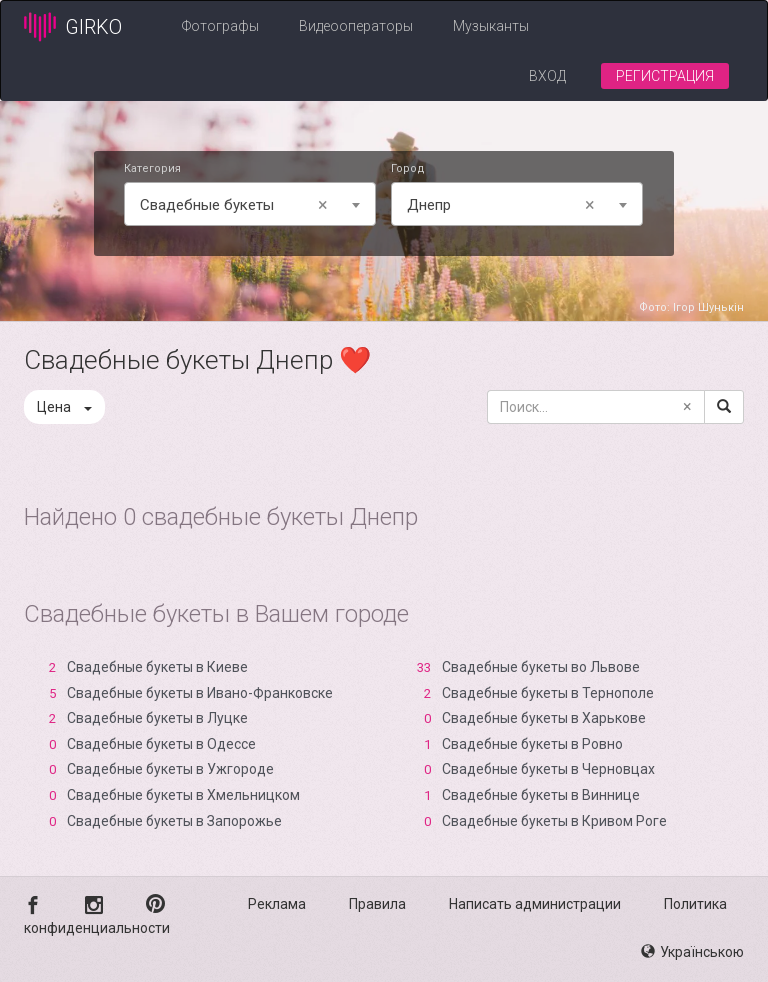 This screenshot has height=982, width=768. I want to click on Свадебные букеты в Одессе, so click(161, 744).